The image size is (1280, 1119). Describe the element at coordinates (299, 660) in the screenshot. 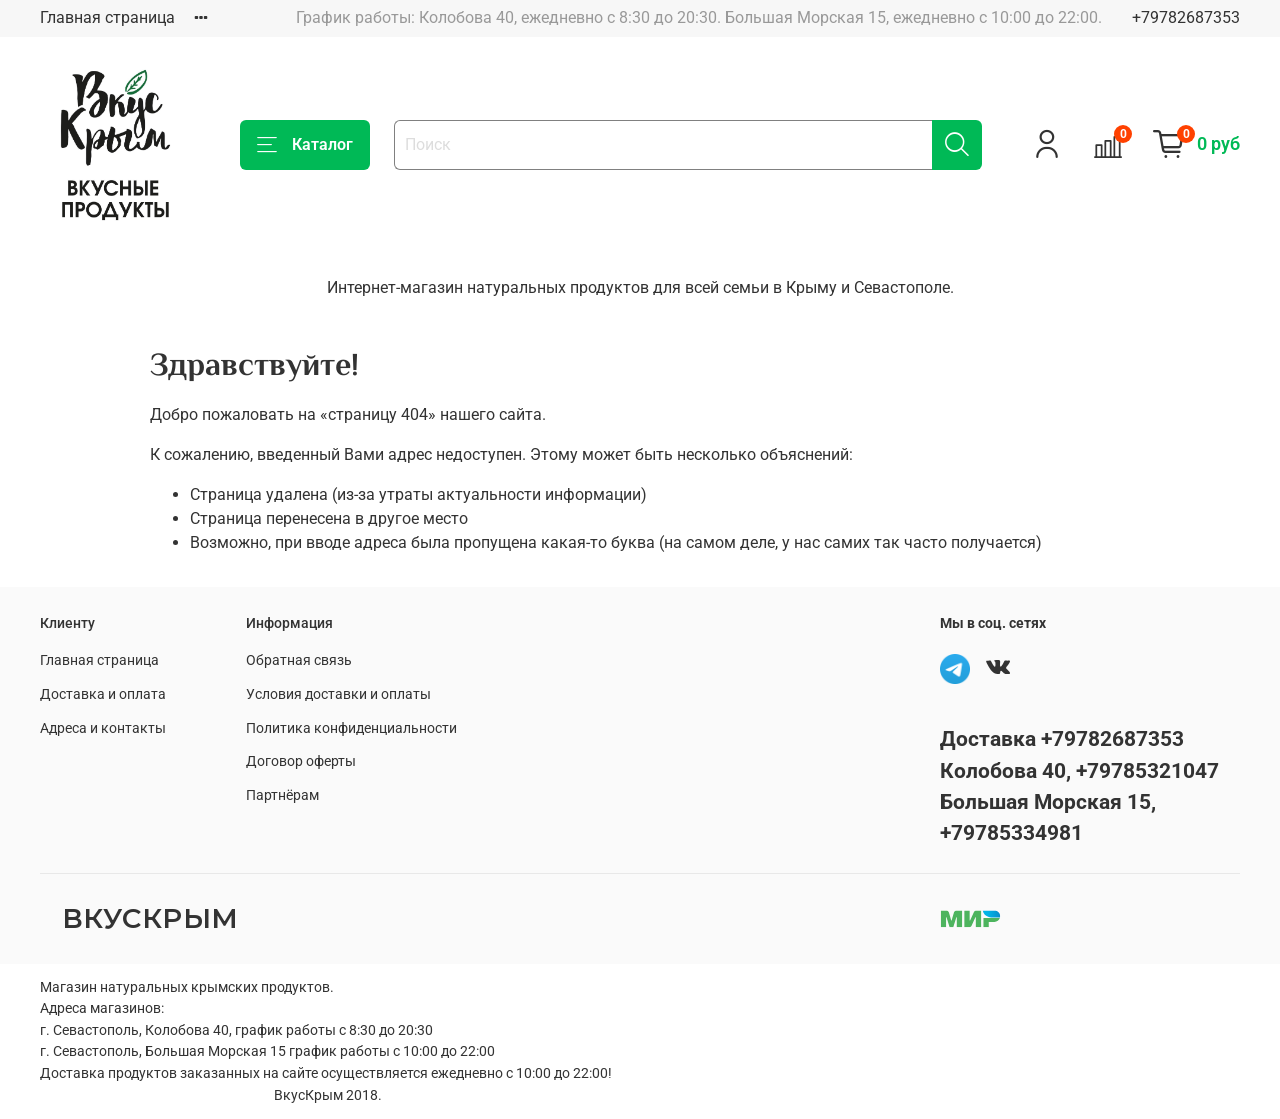

I see `Обратная связь` at that location.